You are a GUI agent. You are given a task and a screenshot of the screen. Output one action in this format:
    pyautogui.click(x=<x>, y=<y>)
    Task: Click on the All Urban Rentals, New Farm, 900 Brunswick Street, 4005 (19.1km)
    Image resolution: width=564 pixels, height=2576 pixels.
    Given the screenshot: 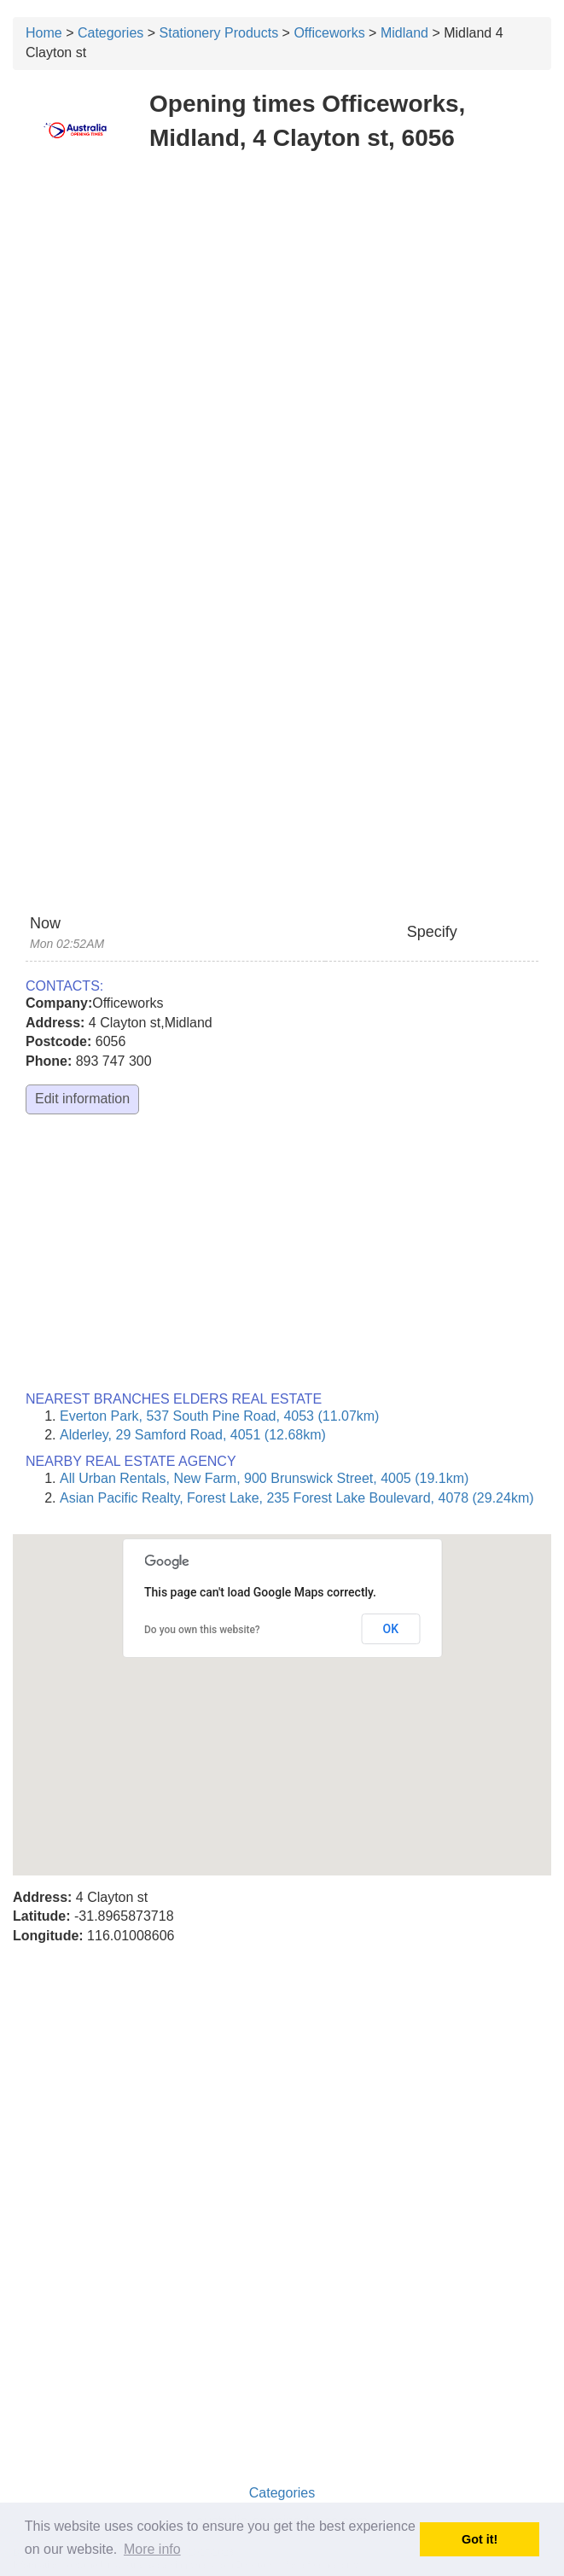 What is the action you would take?
    pyautogui.click(x=264, y=1478)
    